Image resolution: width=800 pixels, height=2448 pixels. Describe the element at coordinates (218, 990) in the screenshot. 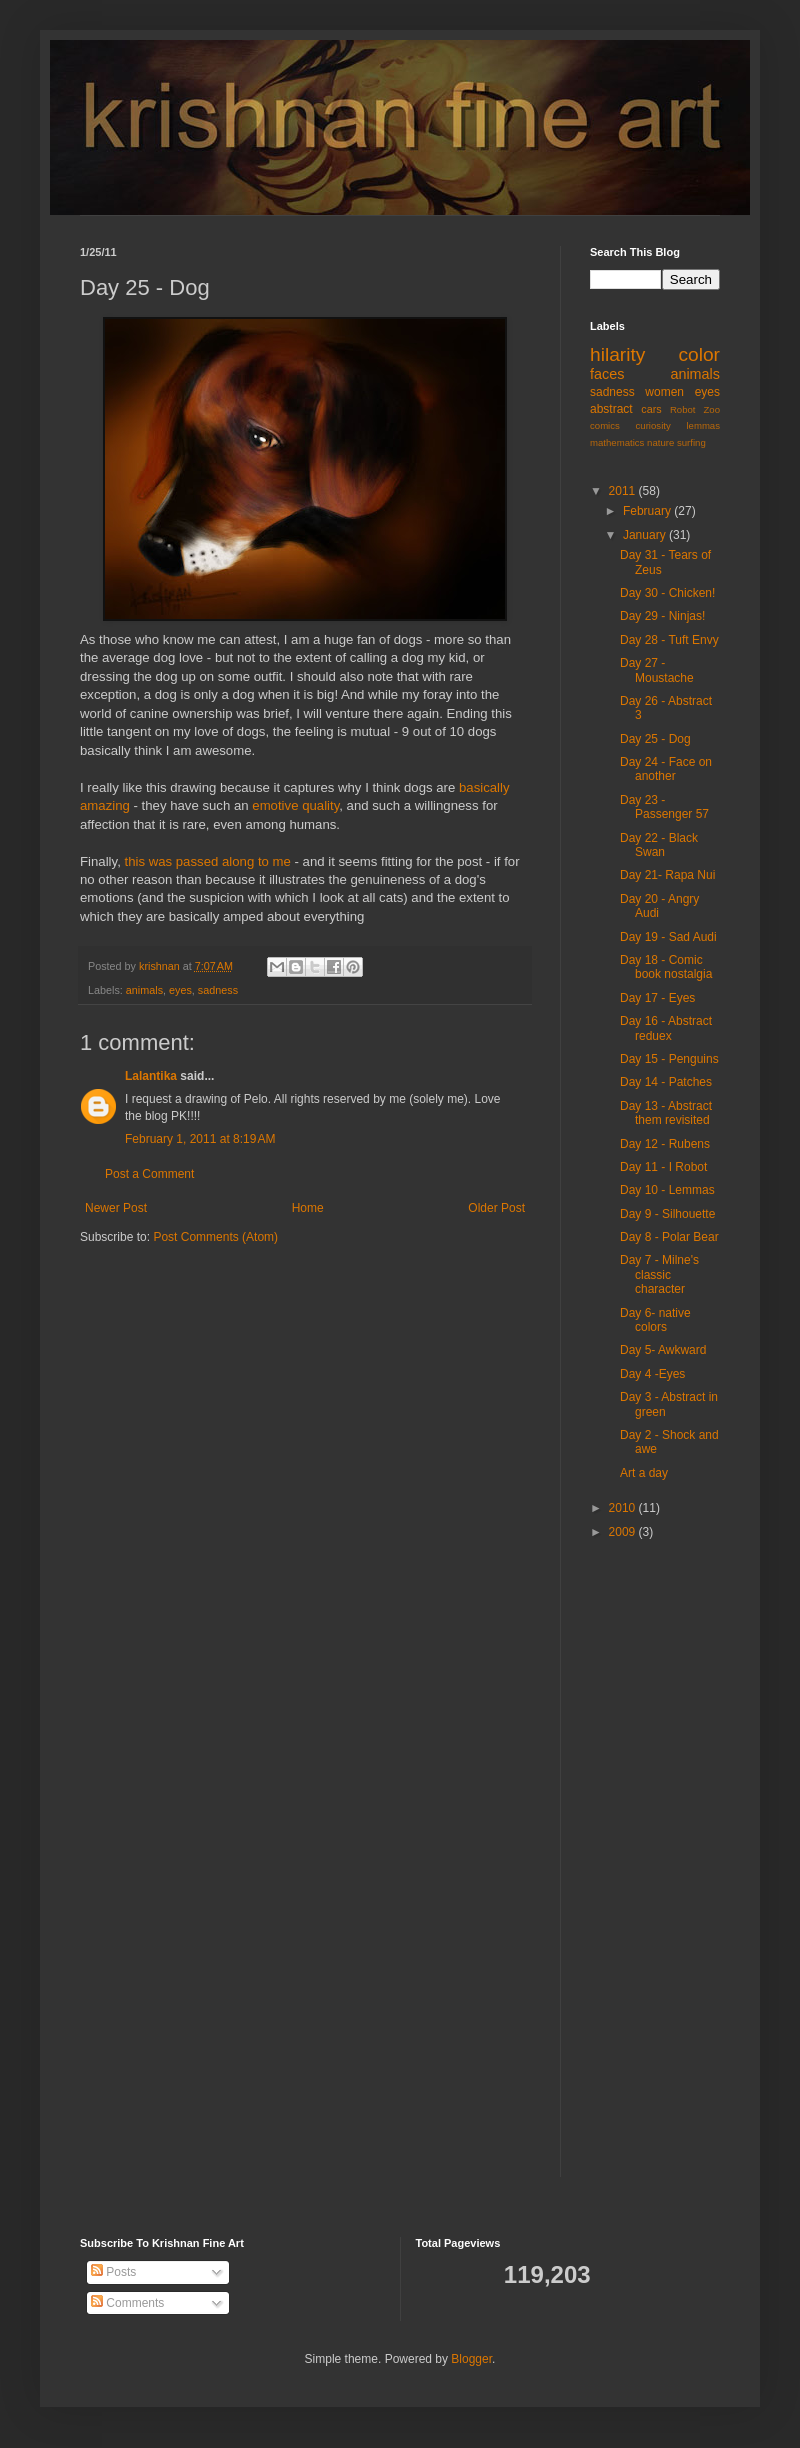

I see `sadness` at that location.